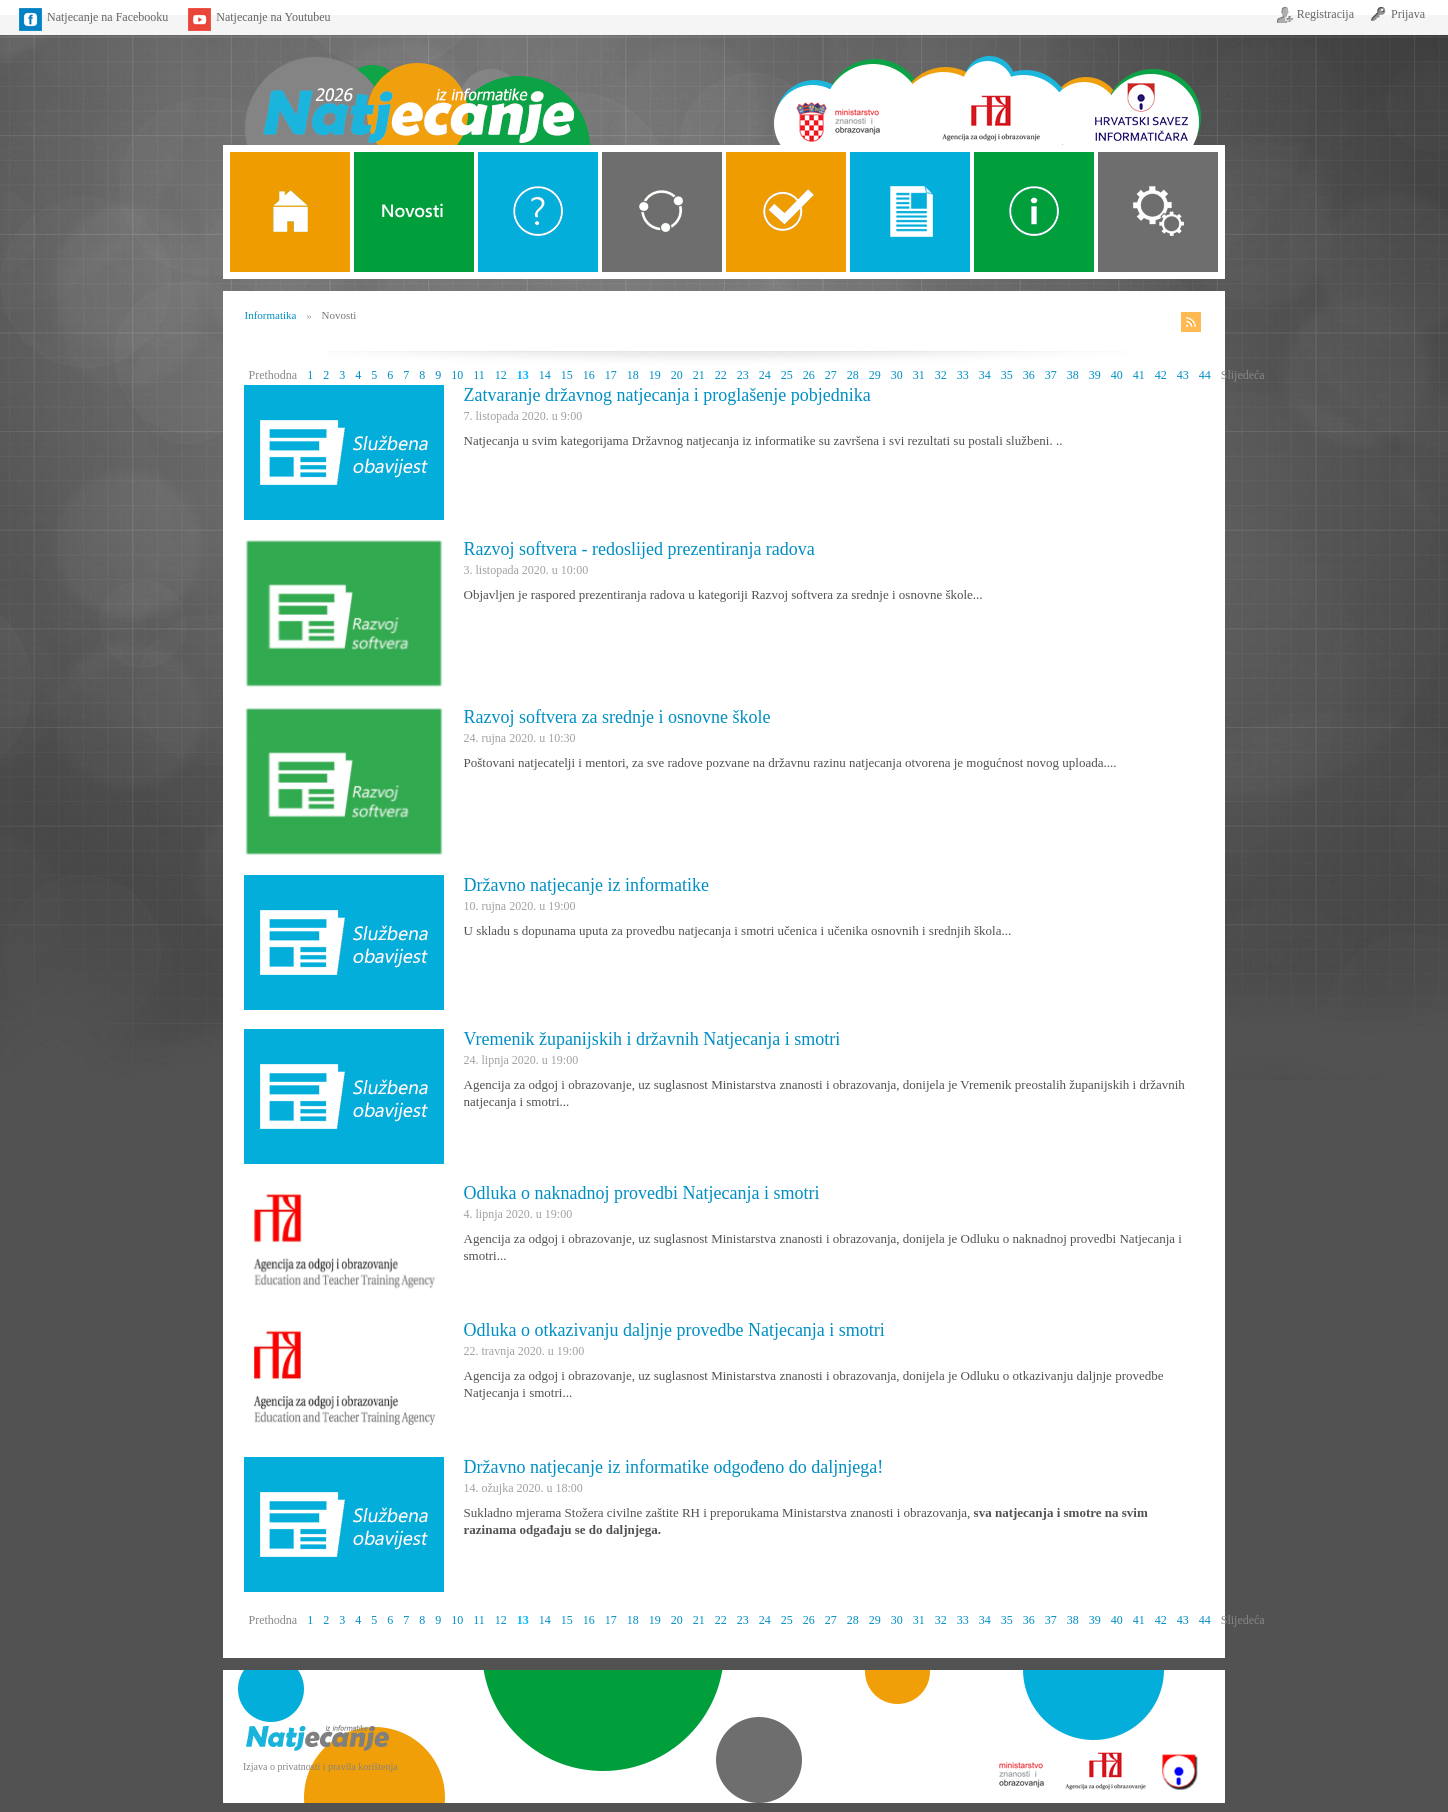 The height and width of the screenshot is (1812, 1448). I want to click on 40, so click(1117, 375).